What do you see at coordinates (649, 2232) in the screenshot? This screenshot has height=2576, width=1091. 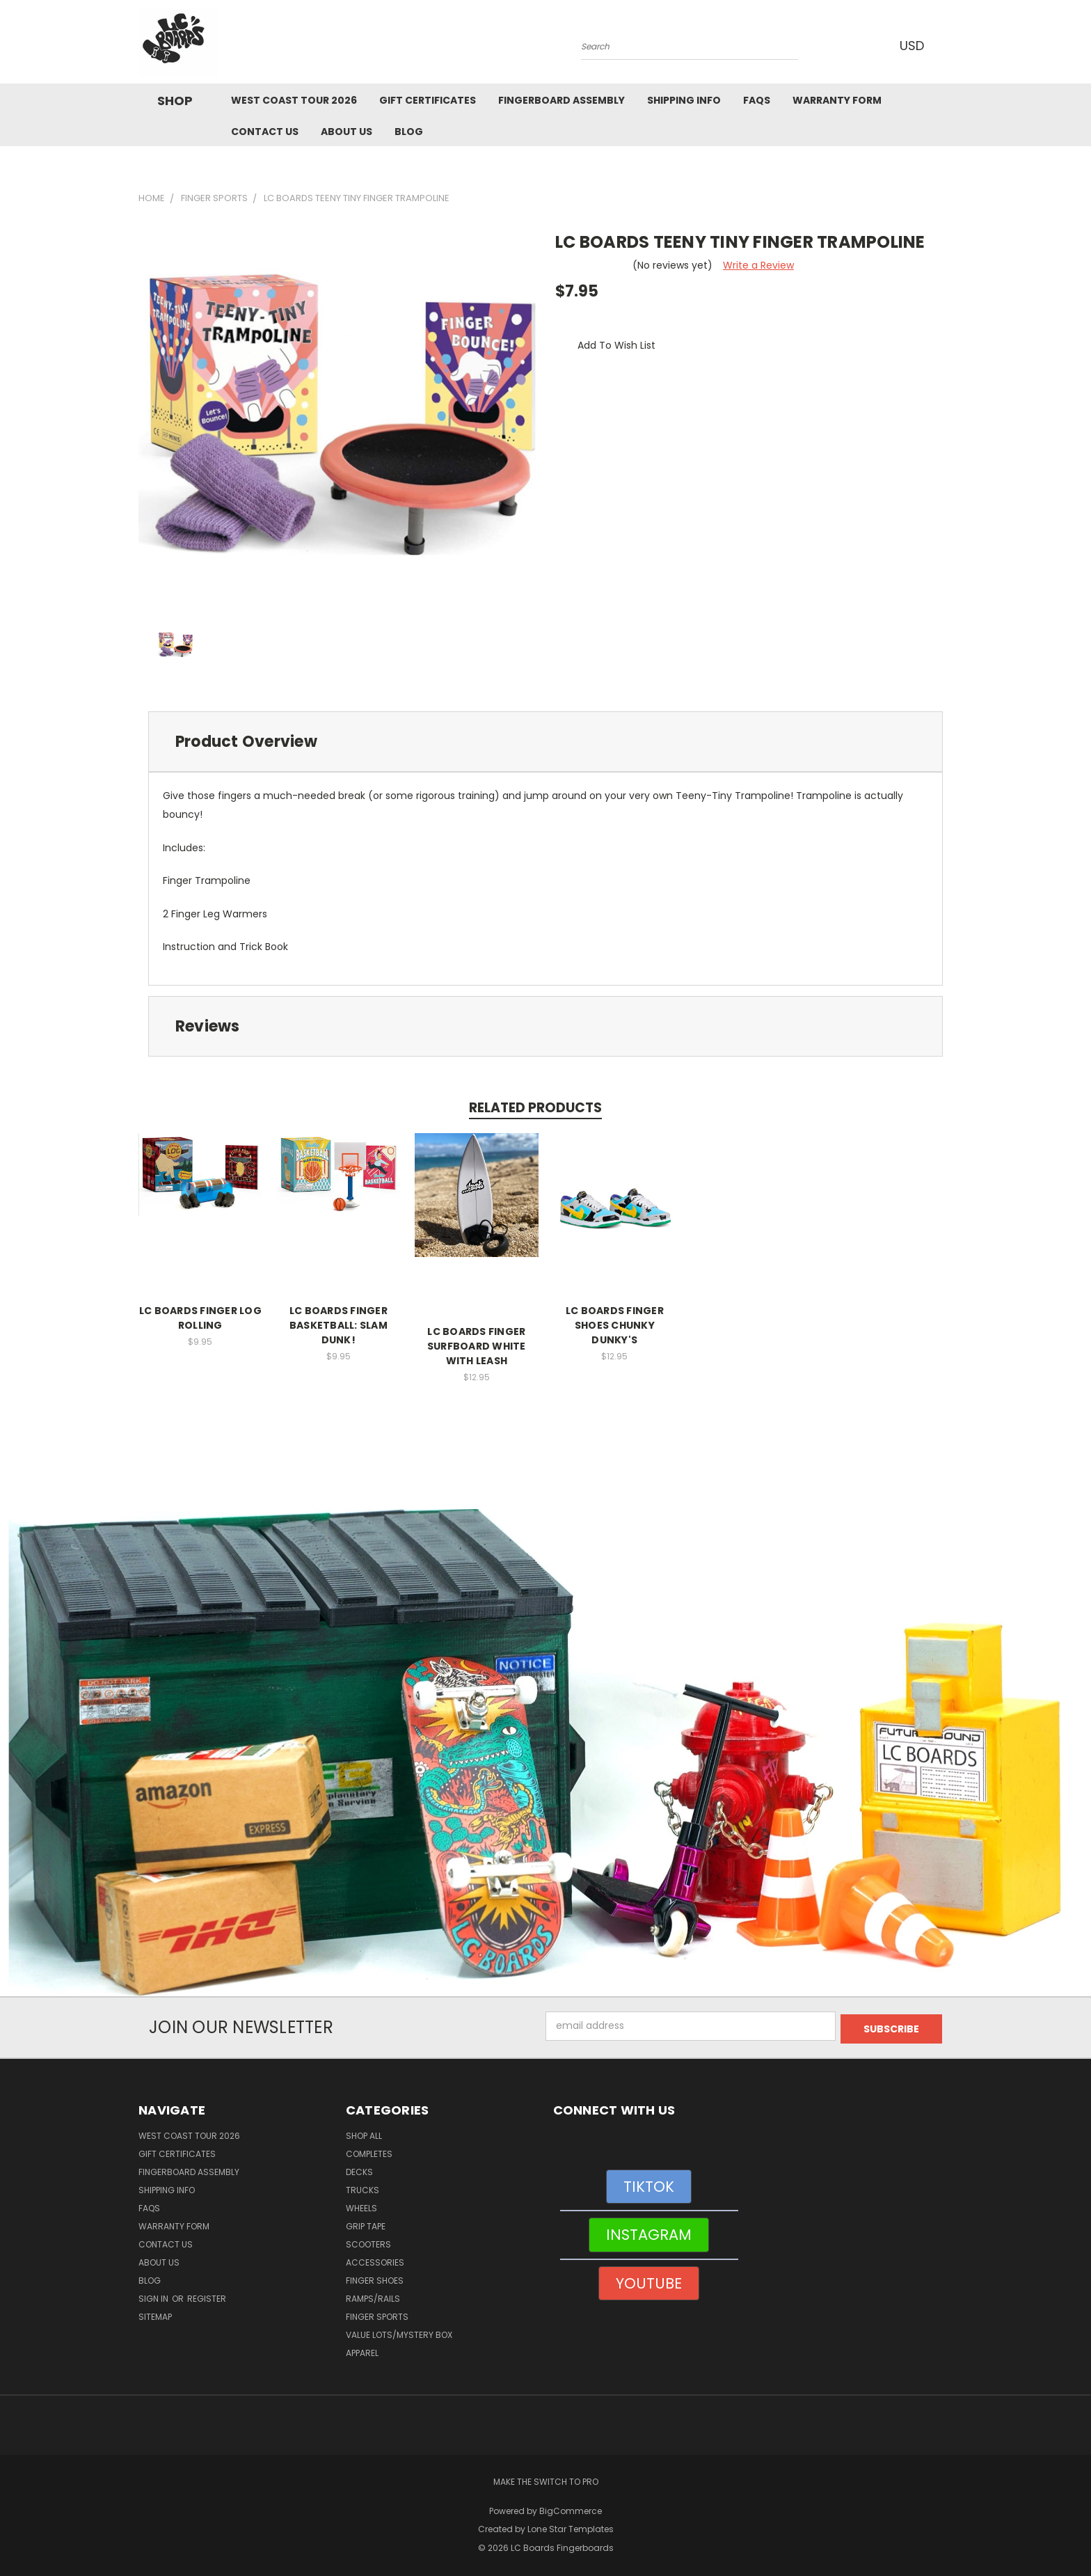 I see `INSTAGRAM [button]` at bounding box center [649, 2232].